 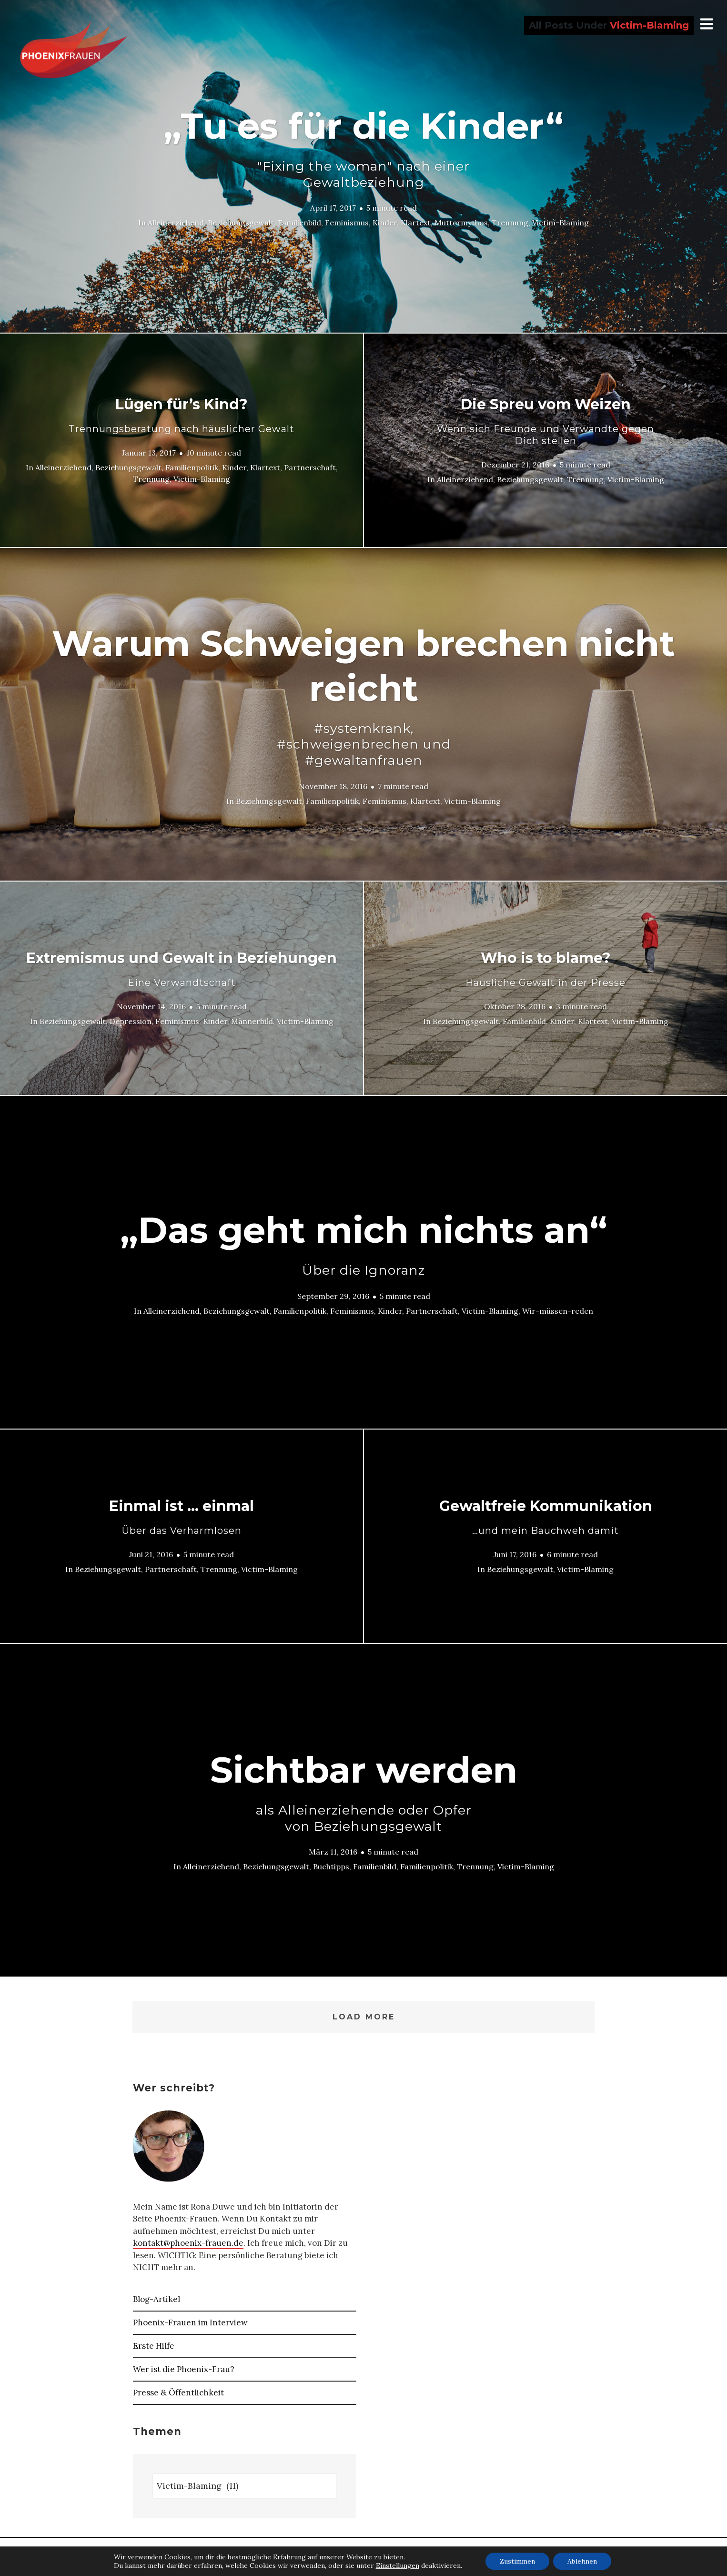 What do you see at coordinates (130, 1021) in the screenshot?
I see `Depression` at bounding box center [130, 1021].